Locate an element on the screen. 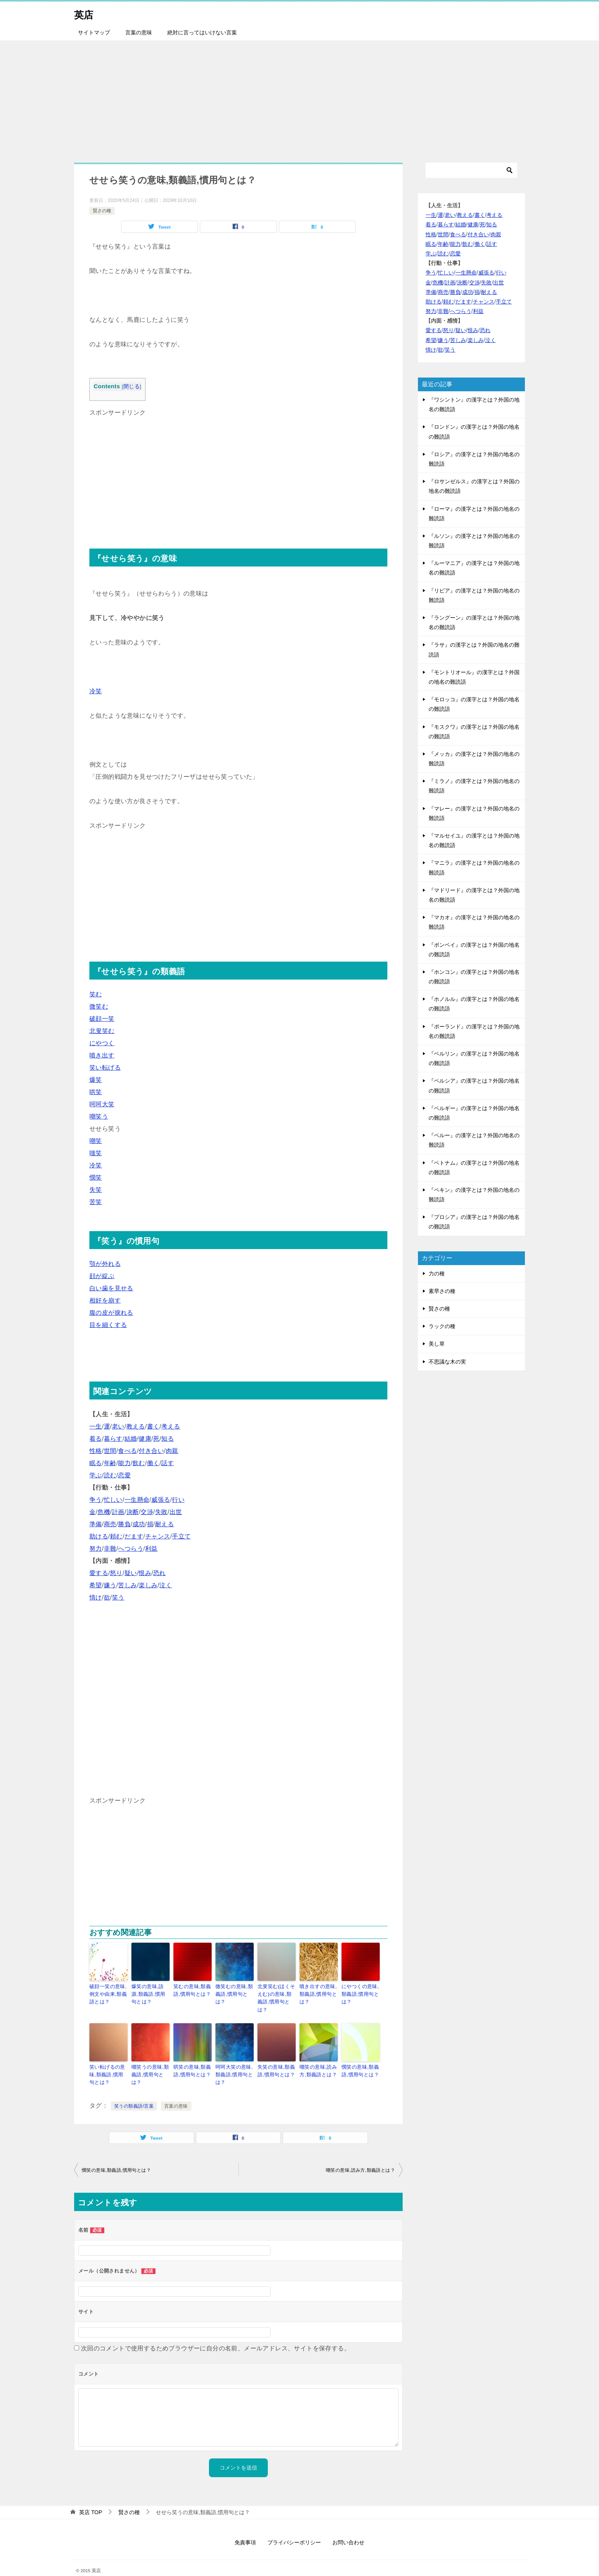 The width and height of the screenshot is (599, 2576). 微笑む is located at coordinates (98, 1006).